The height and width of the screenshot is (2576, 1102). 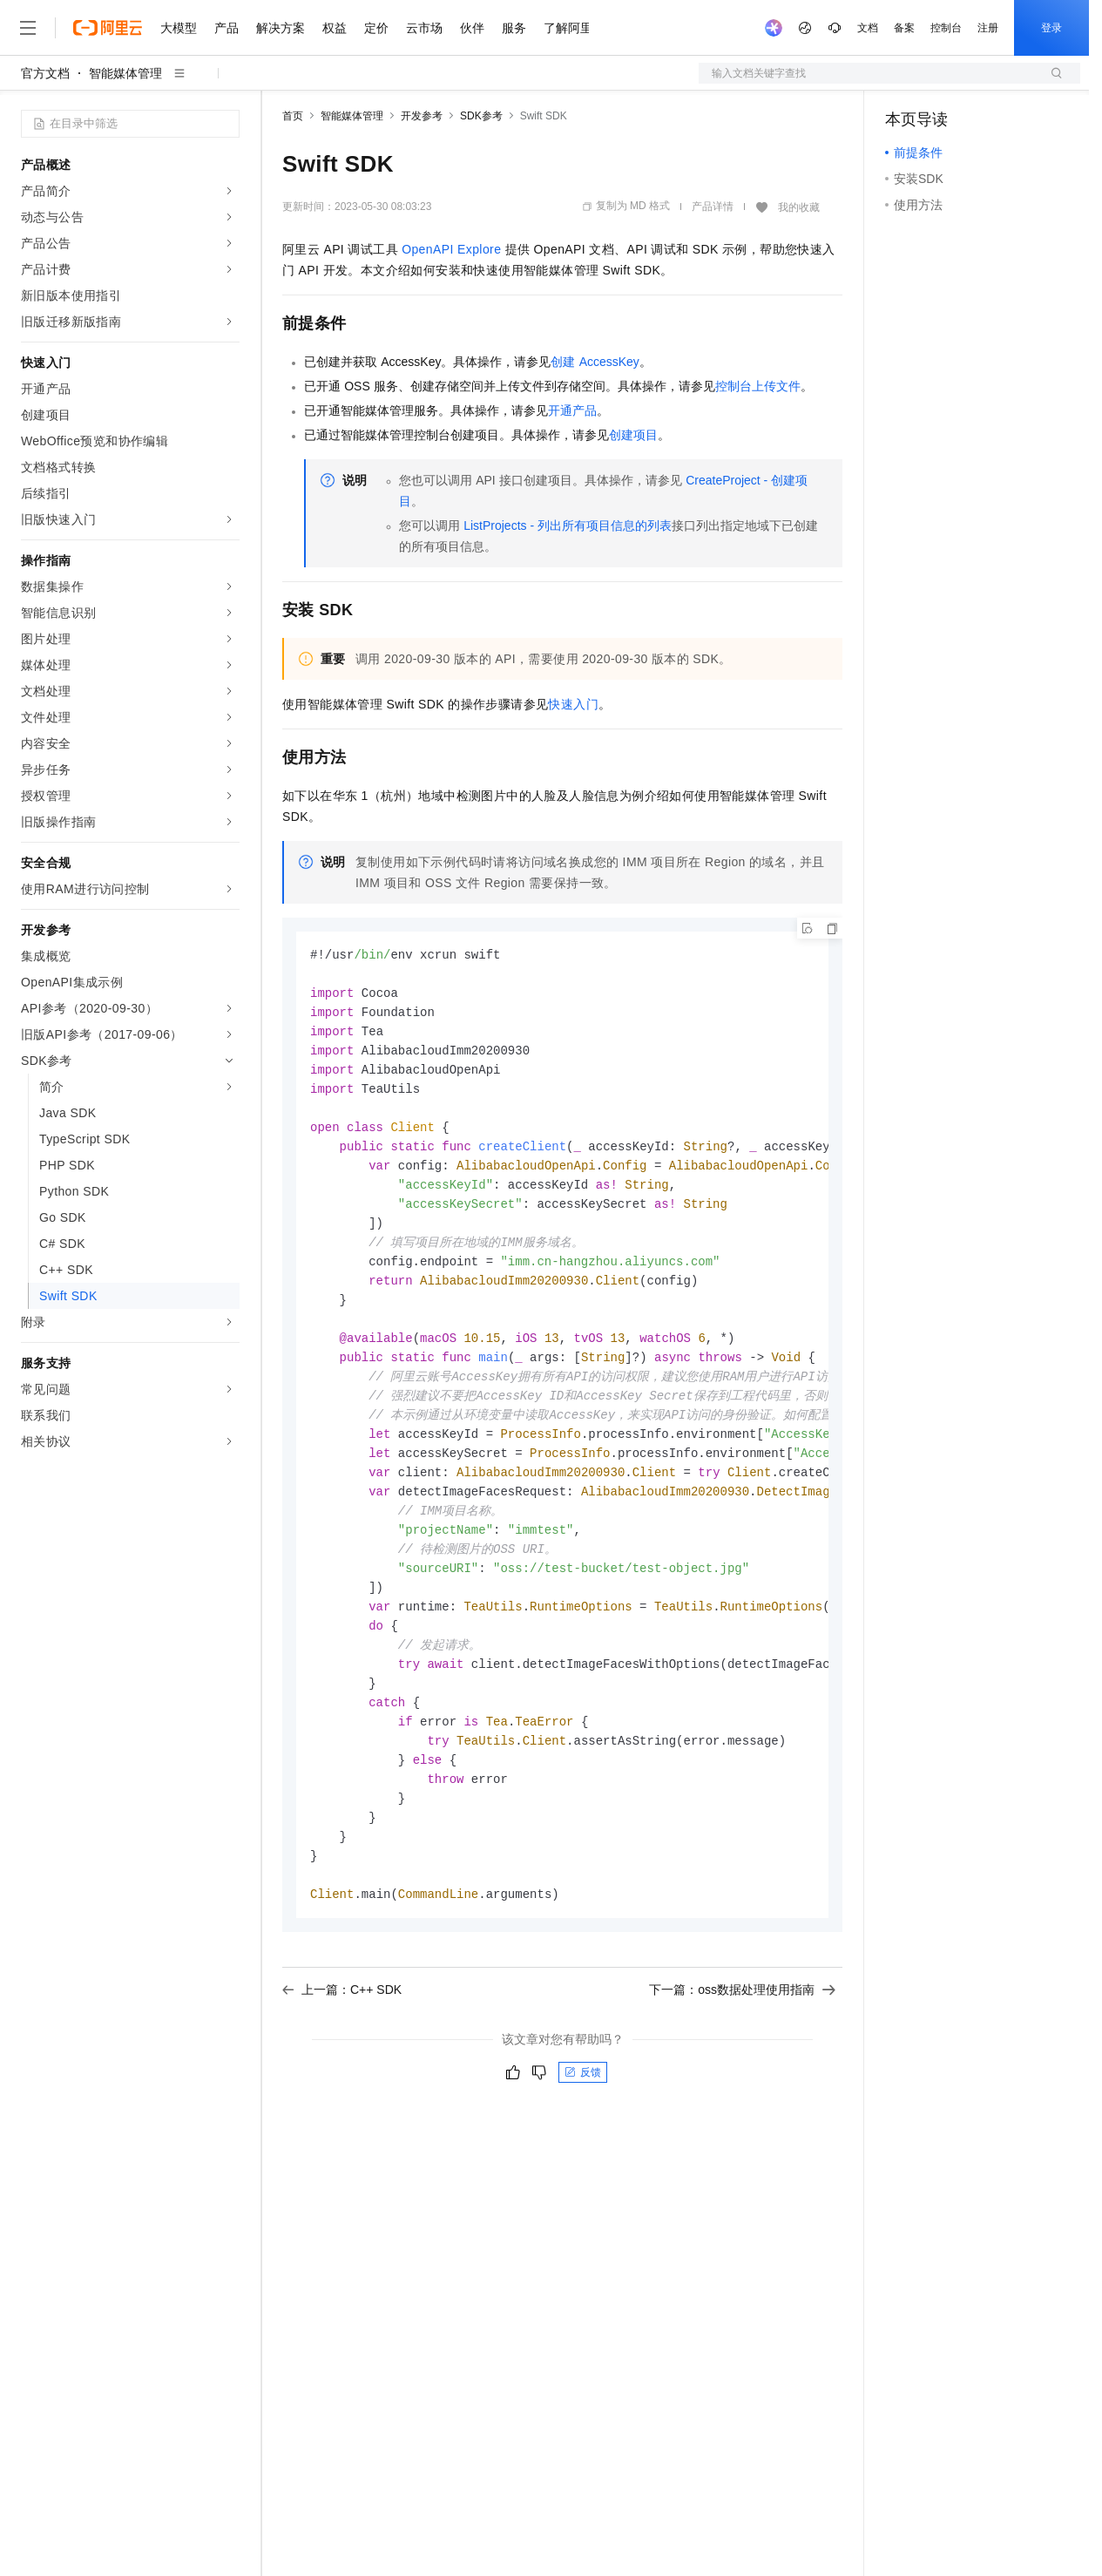 What do you see at coordinates (799, 207) in the screenshot?
I see `我的收藏` at bounding box center [799, 207].